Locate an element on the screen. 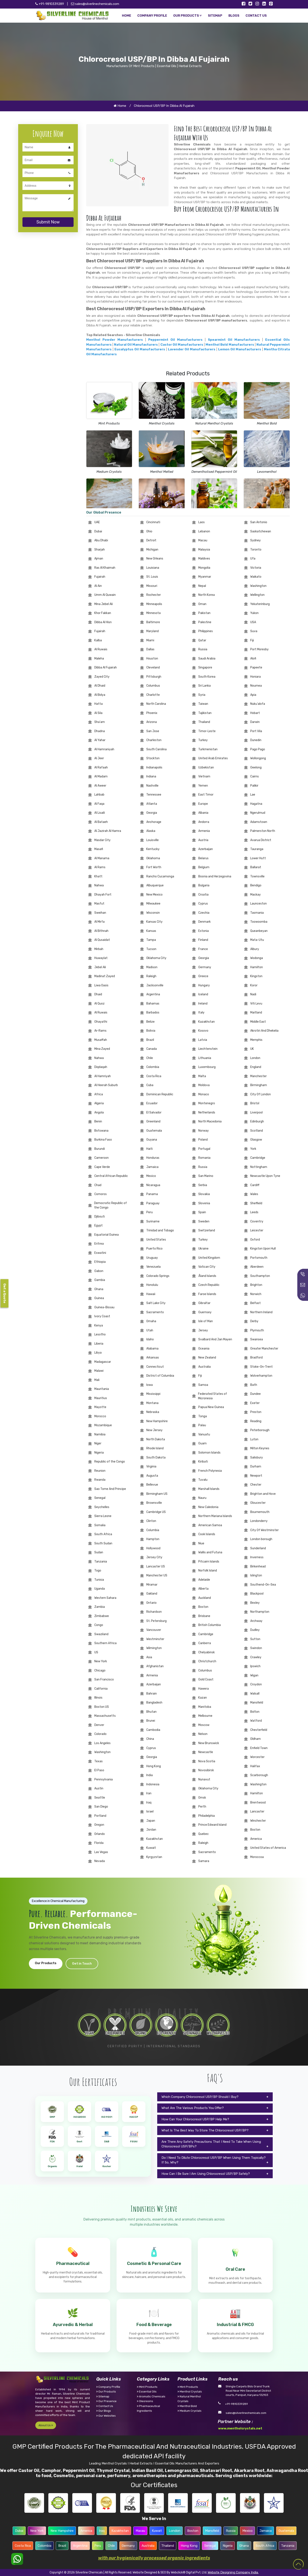 The width and height of the screenshot is (308, 2576). Houston is located at coordinates (149, 658).